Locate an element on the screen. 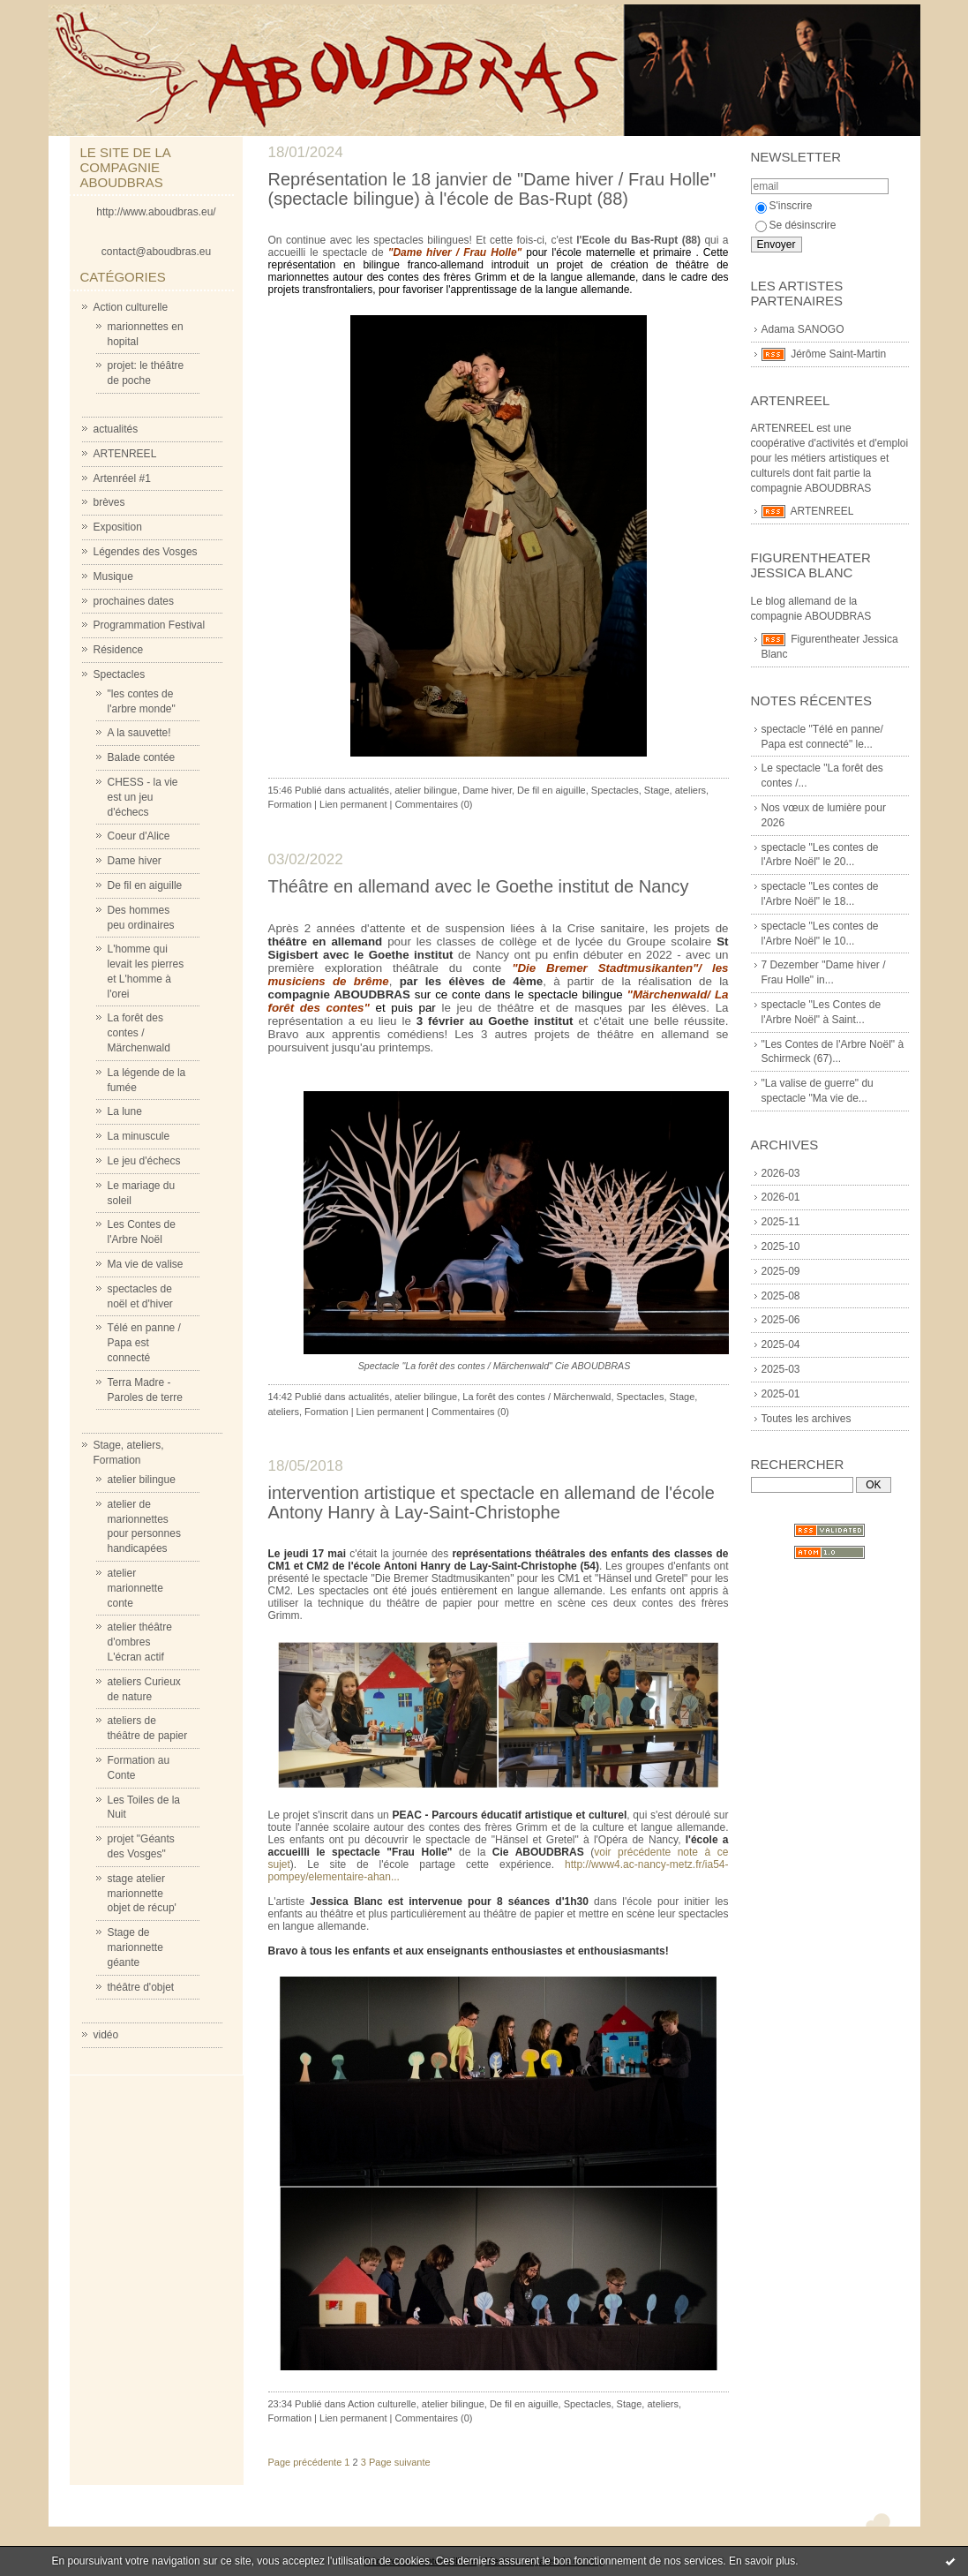 The image size is (968, 2576). http://www.aboudbras.eu/ is located at coordinates (155, 212).